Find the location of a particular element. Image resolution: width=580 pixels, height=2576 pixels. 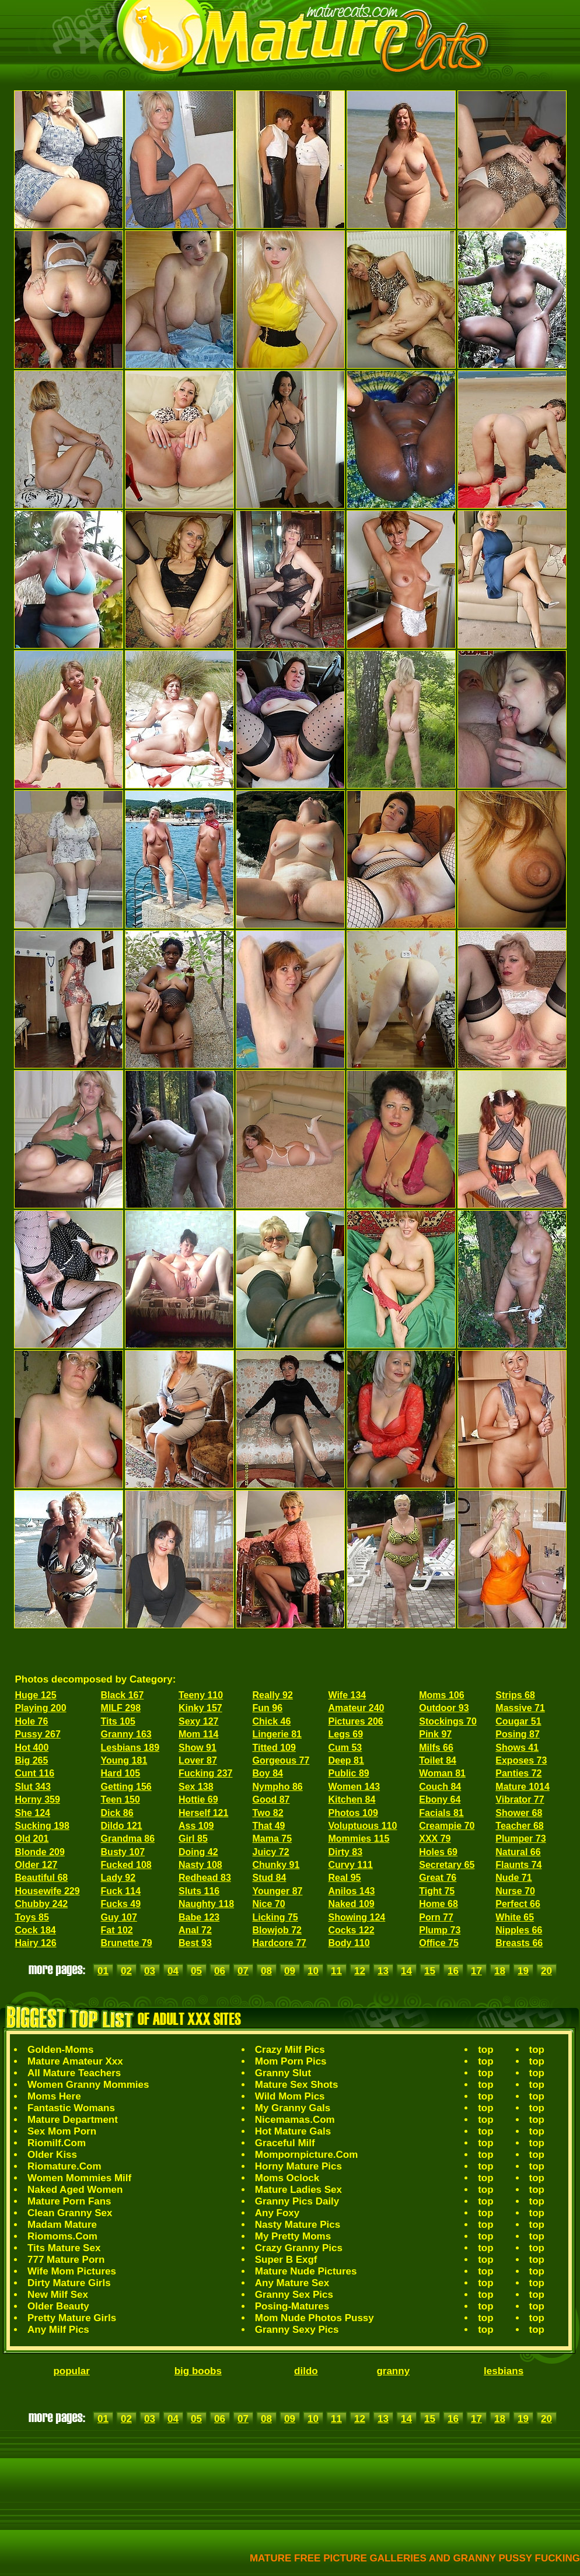

Sexy 127 is located at coordinates (199, 1721).